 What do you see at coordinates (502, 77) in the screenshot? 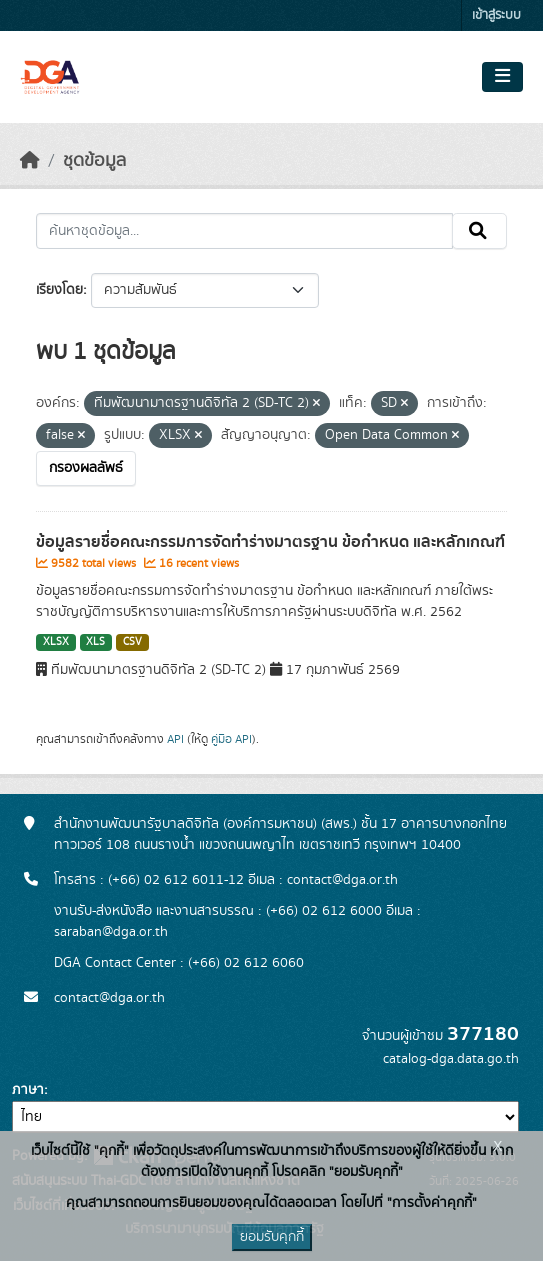
I see `[Toggle navigation]` at bounding box center [502, 77].